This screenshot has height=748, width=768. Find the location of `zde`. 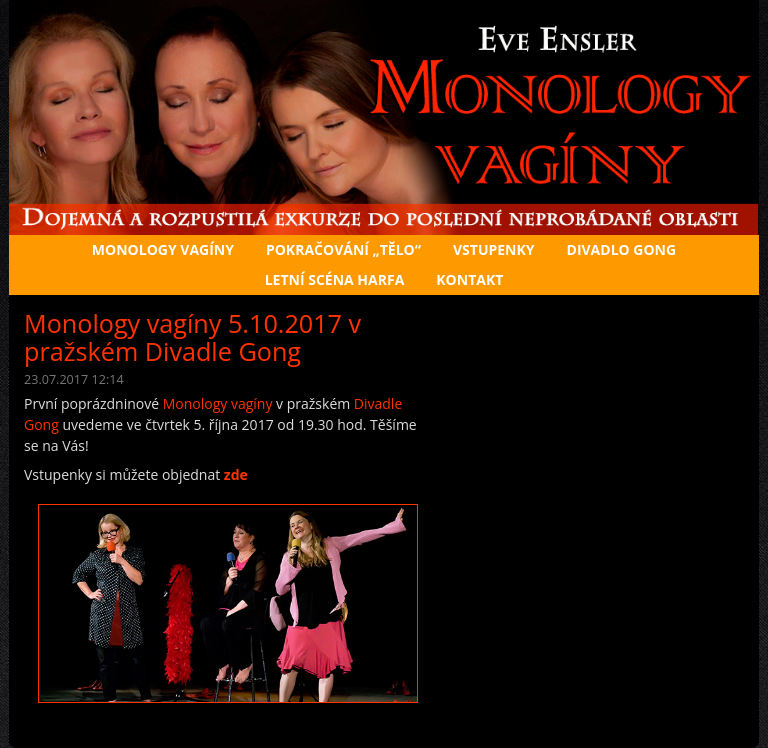

zde is located at coordinates (236, 474).